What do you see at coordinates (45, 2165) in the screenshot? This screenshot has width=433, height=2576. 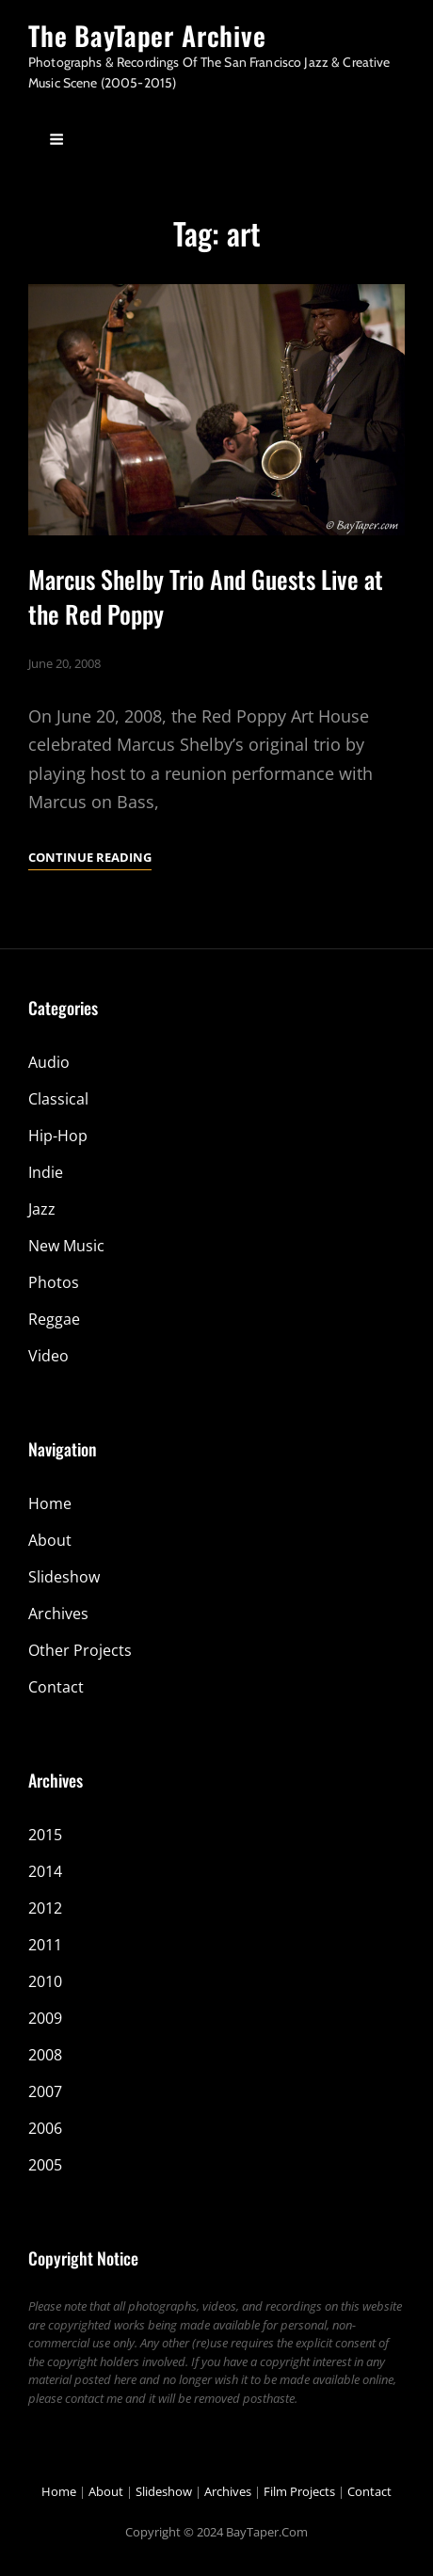 I see `2005` at bounding box center [45, 2165].